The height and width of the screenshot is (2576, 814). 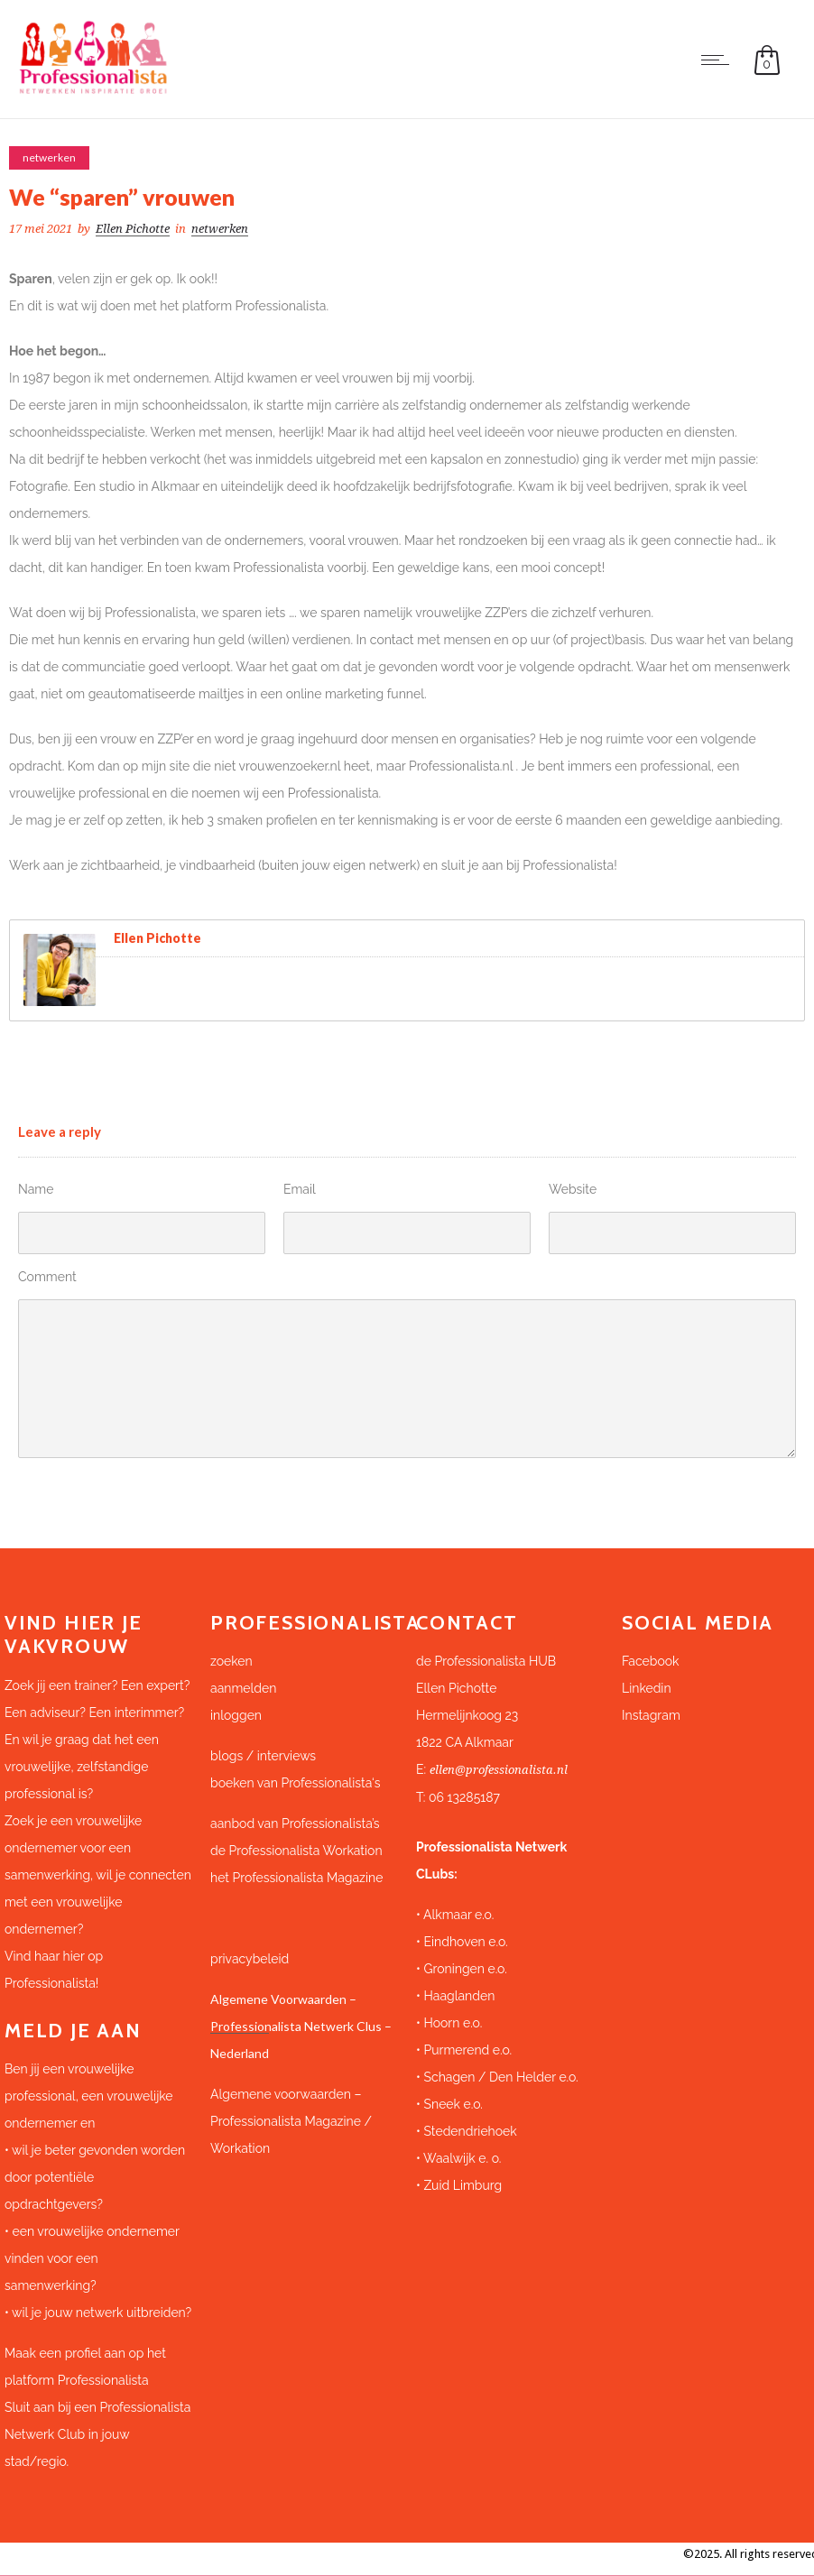 I want to click on Algemene Voorwaarden – Professionalista Netwerk Clus – Nederland, so click(x=301, y=2026).